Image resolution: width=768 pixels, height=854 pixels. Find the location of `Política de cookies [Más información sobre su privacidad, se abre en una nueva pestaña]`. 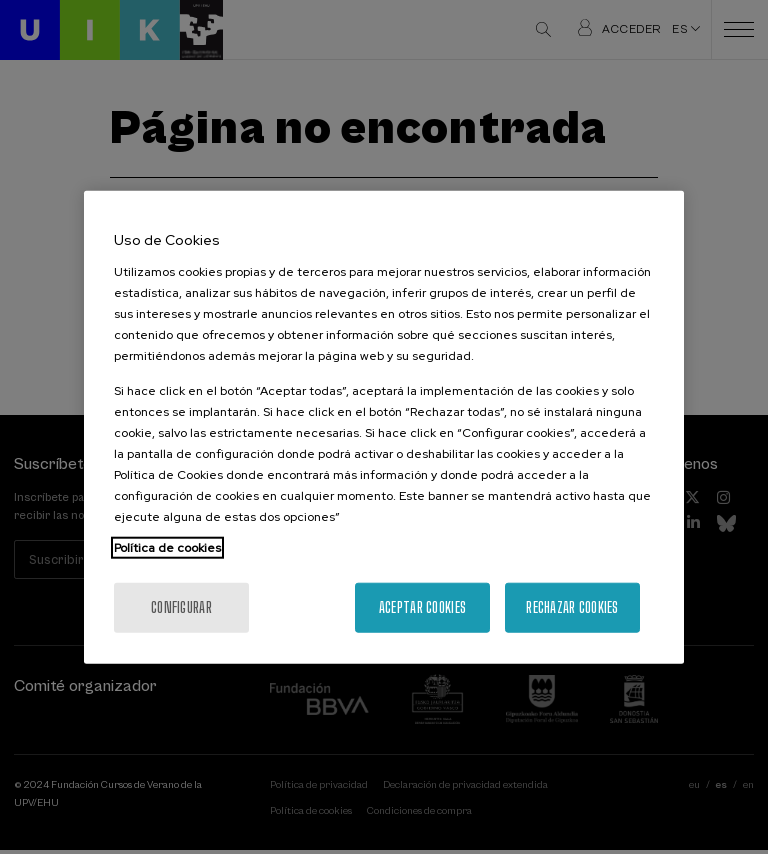

Política de cookies [Más información sobre su privacidad, se abre en una nueva pestaña] is located at coordinates (167, 547).